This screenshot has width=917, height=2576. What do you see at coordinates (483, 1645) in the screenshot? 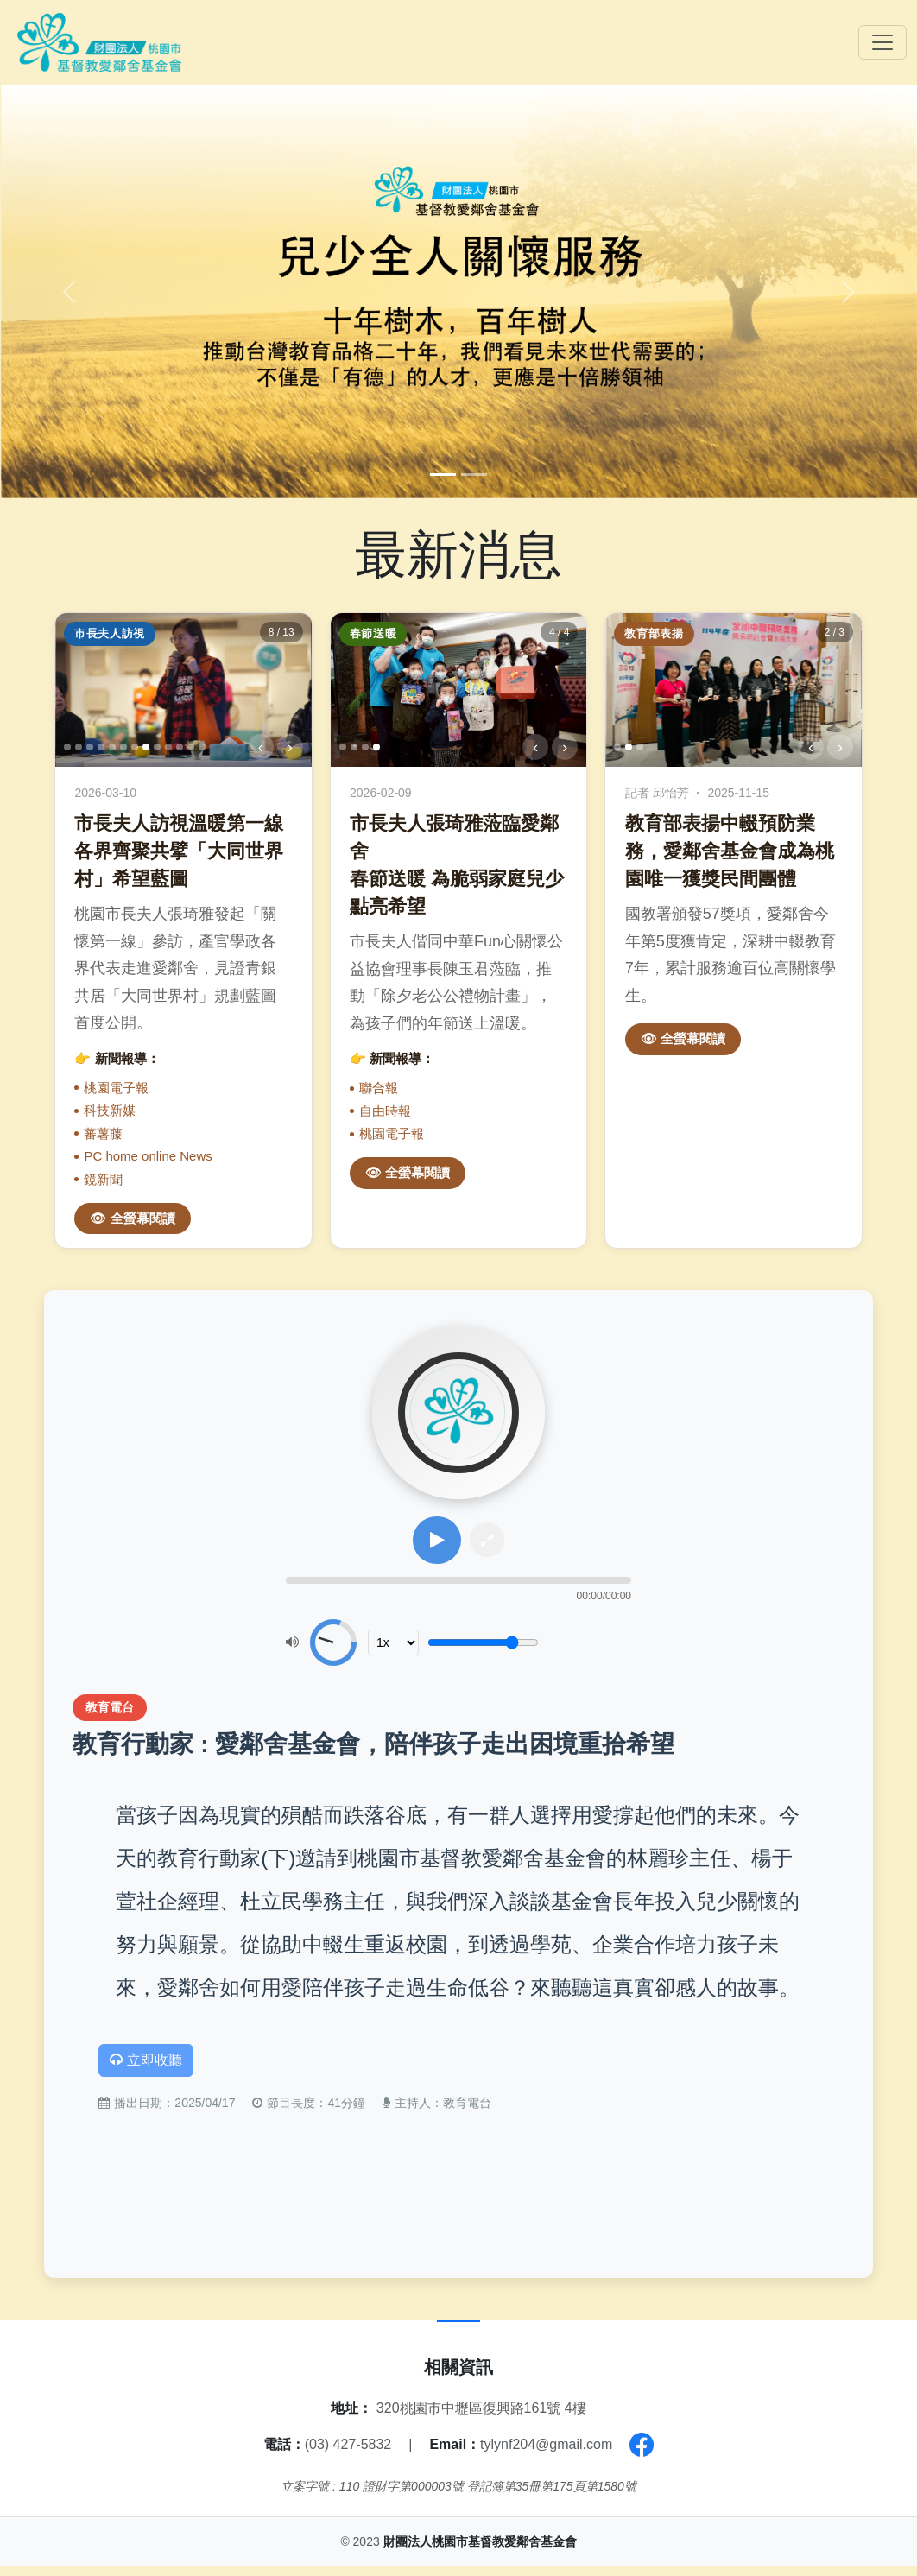
I see `[音量調整]` at bounding box center [483, 1645].